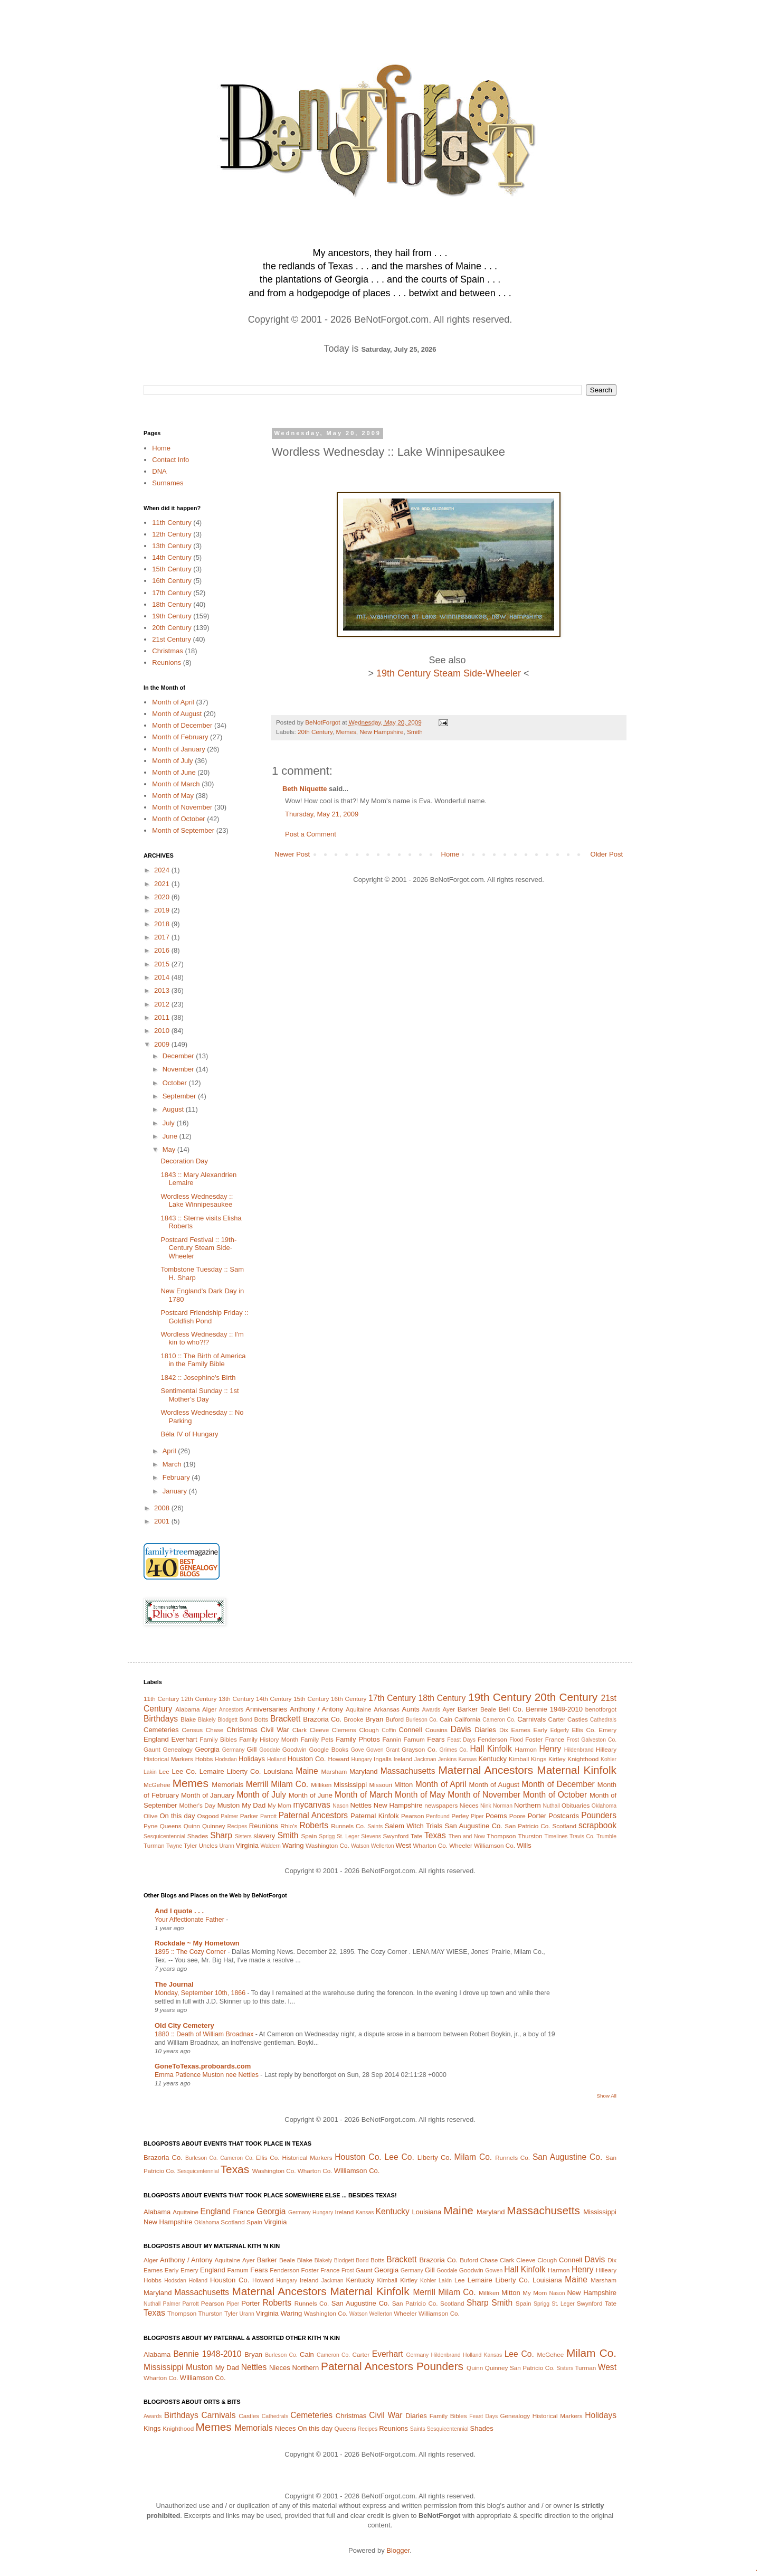  I want to click on mycanvas, so click(311, 1804).